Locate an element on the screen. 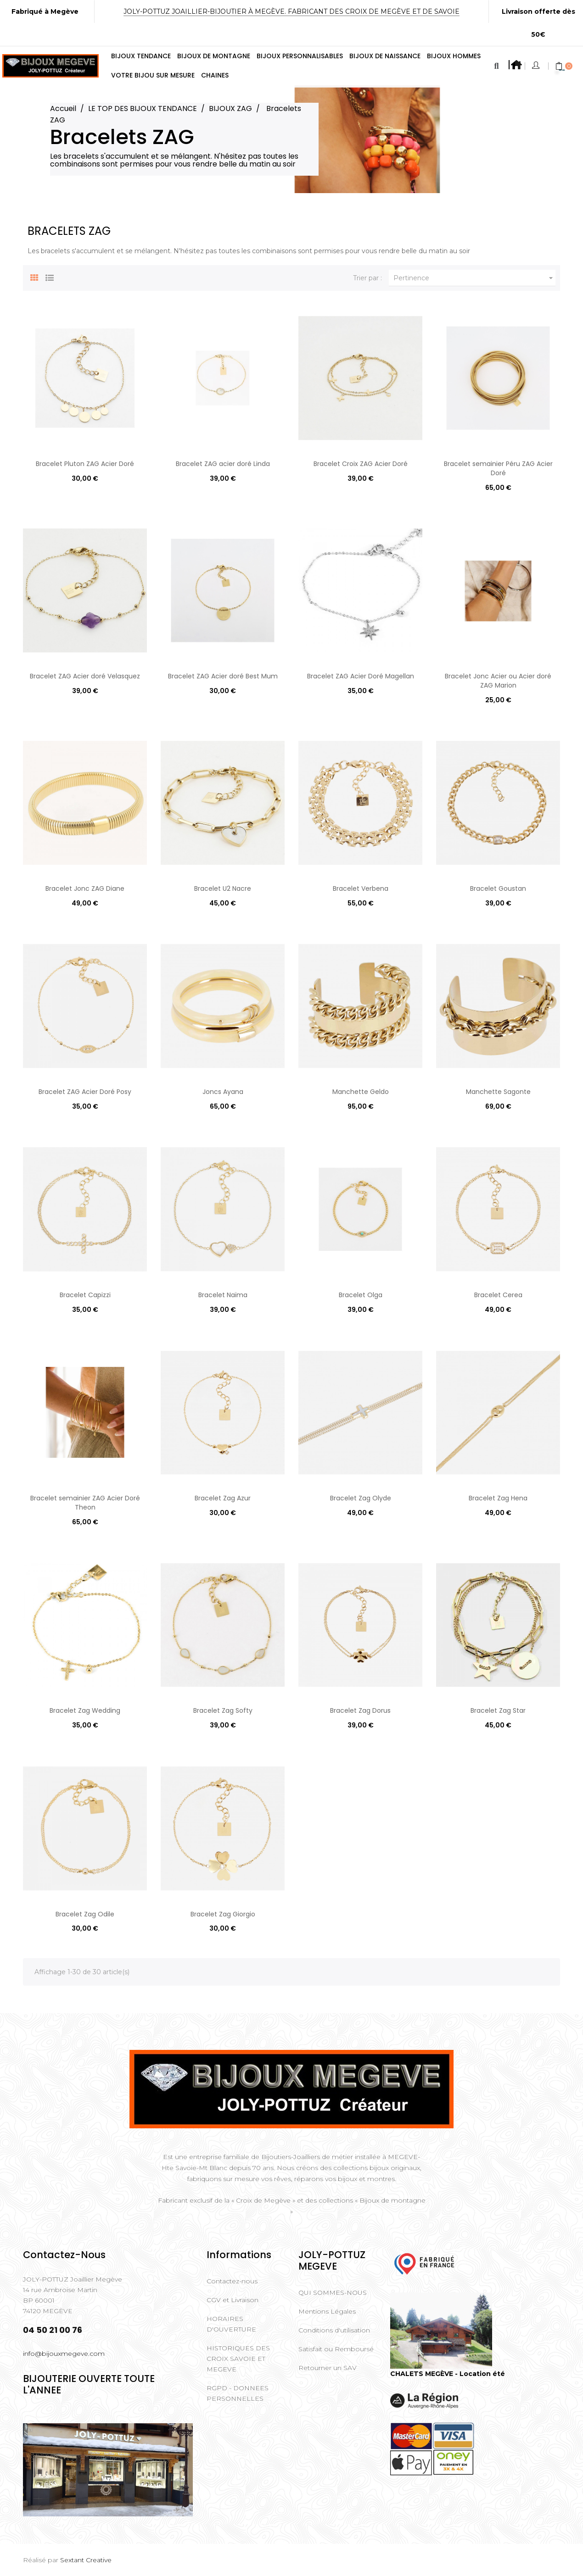  Bracelet Zag Hena is located at coordinates (498, 1498).